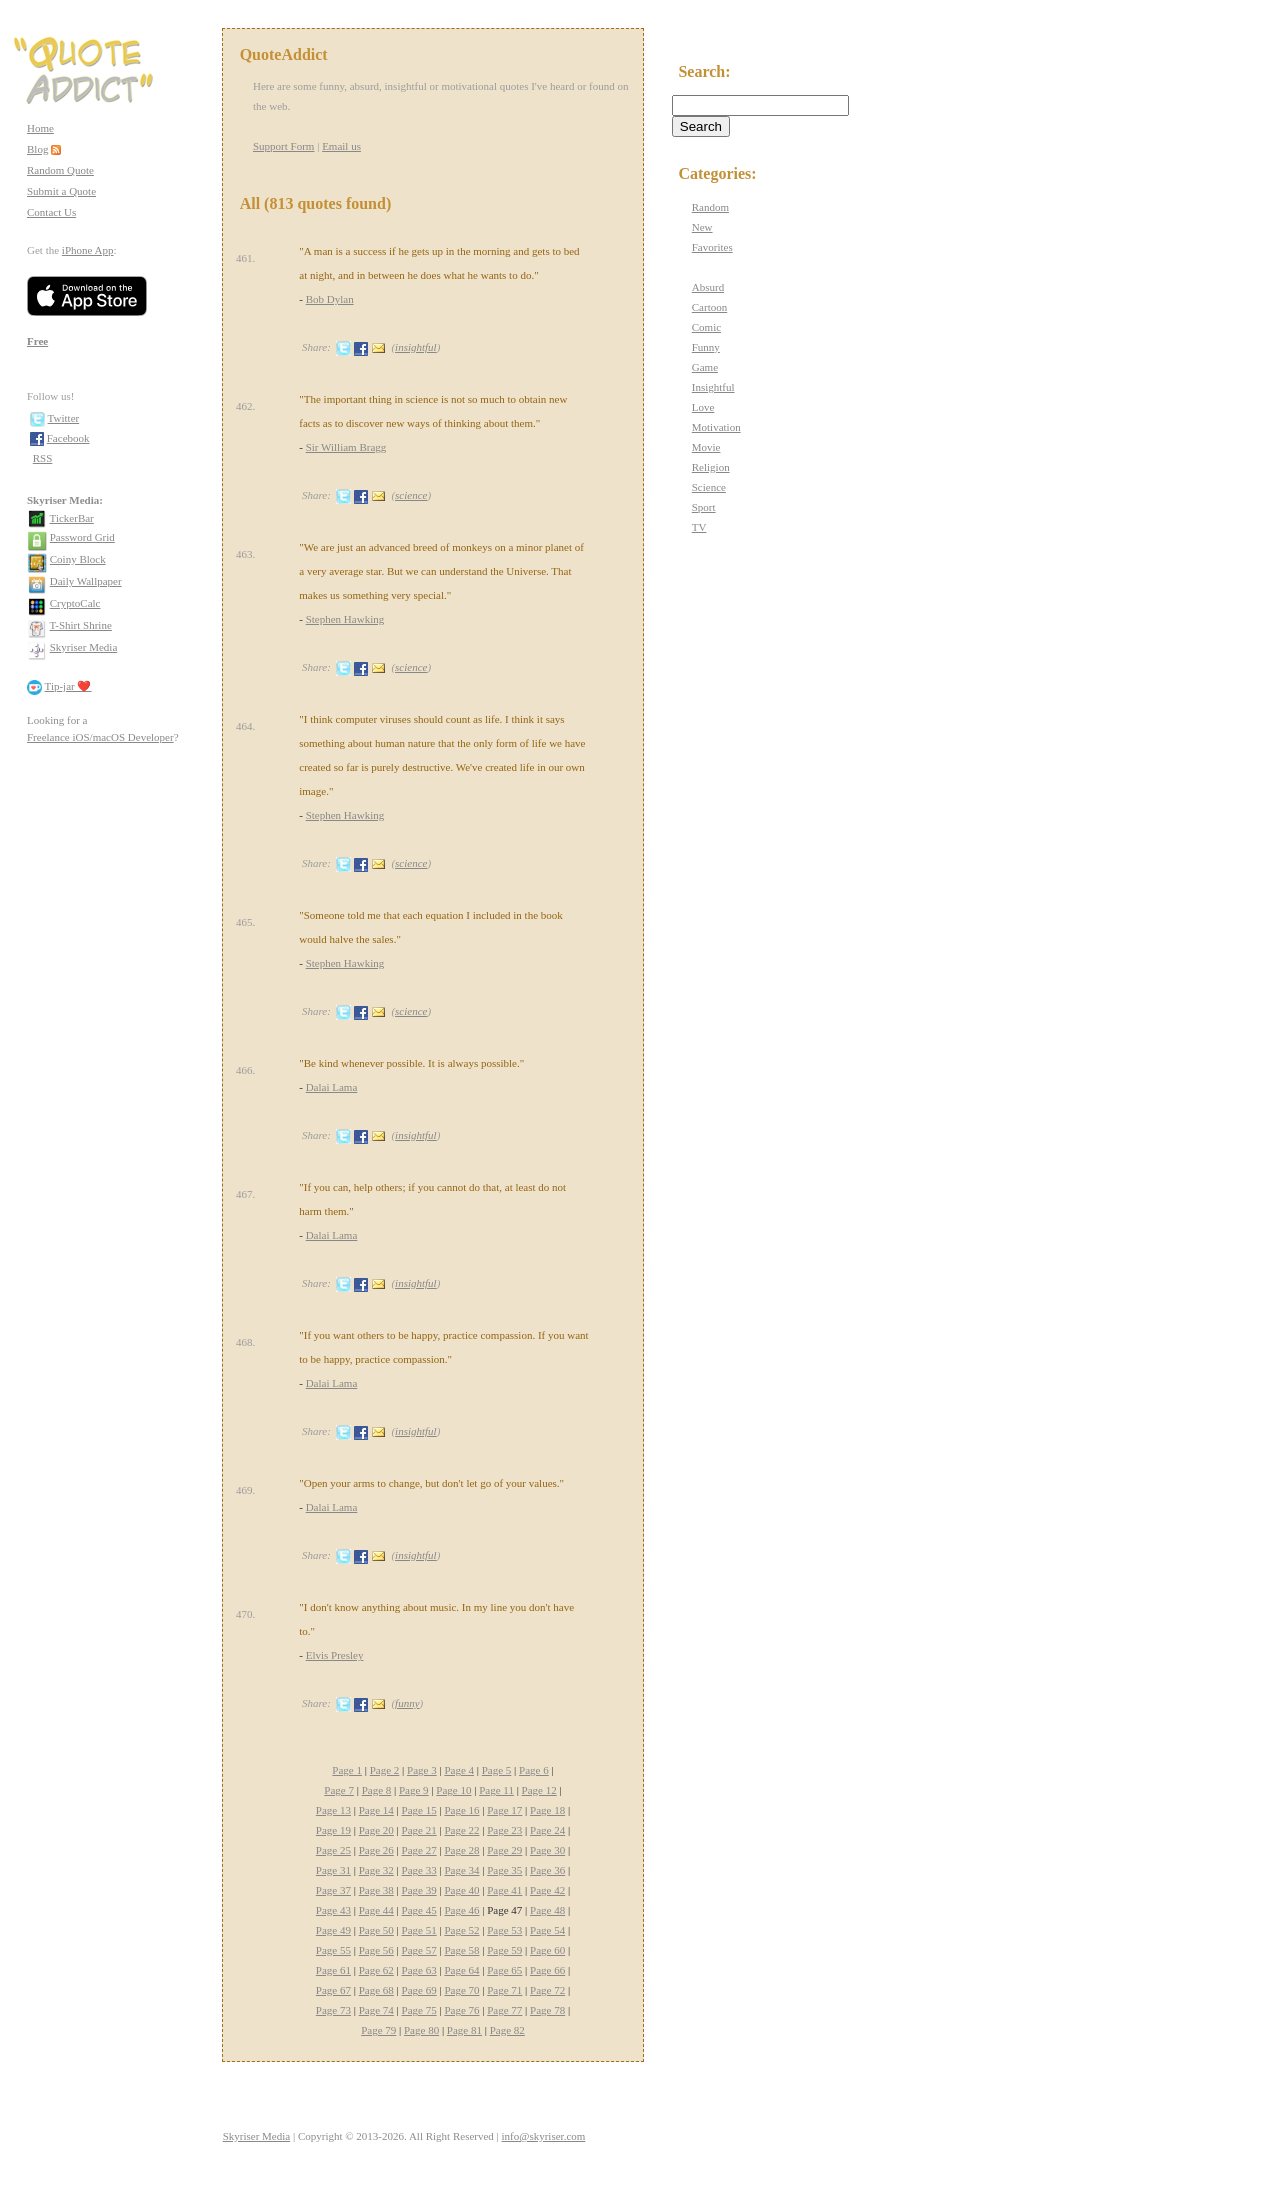 This screenshot has width=1280, height=2197. Describe the element at coordinates (711, 467) in the screenshot. I see `Religion` at that location.